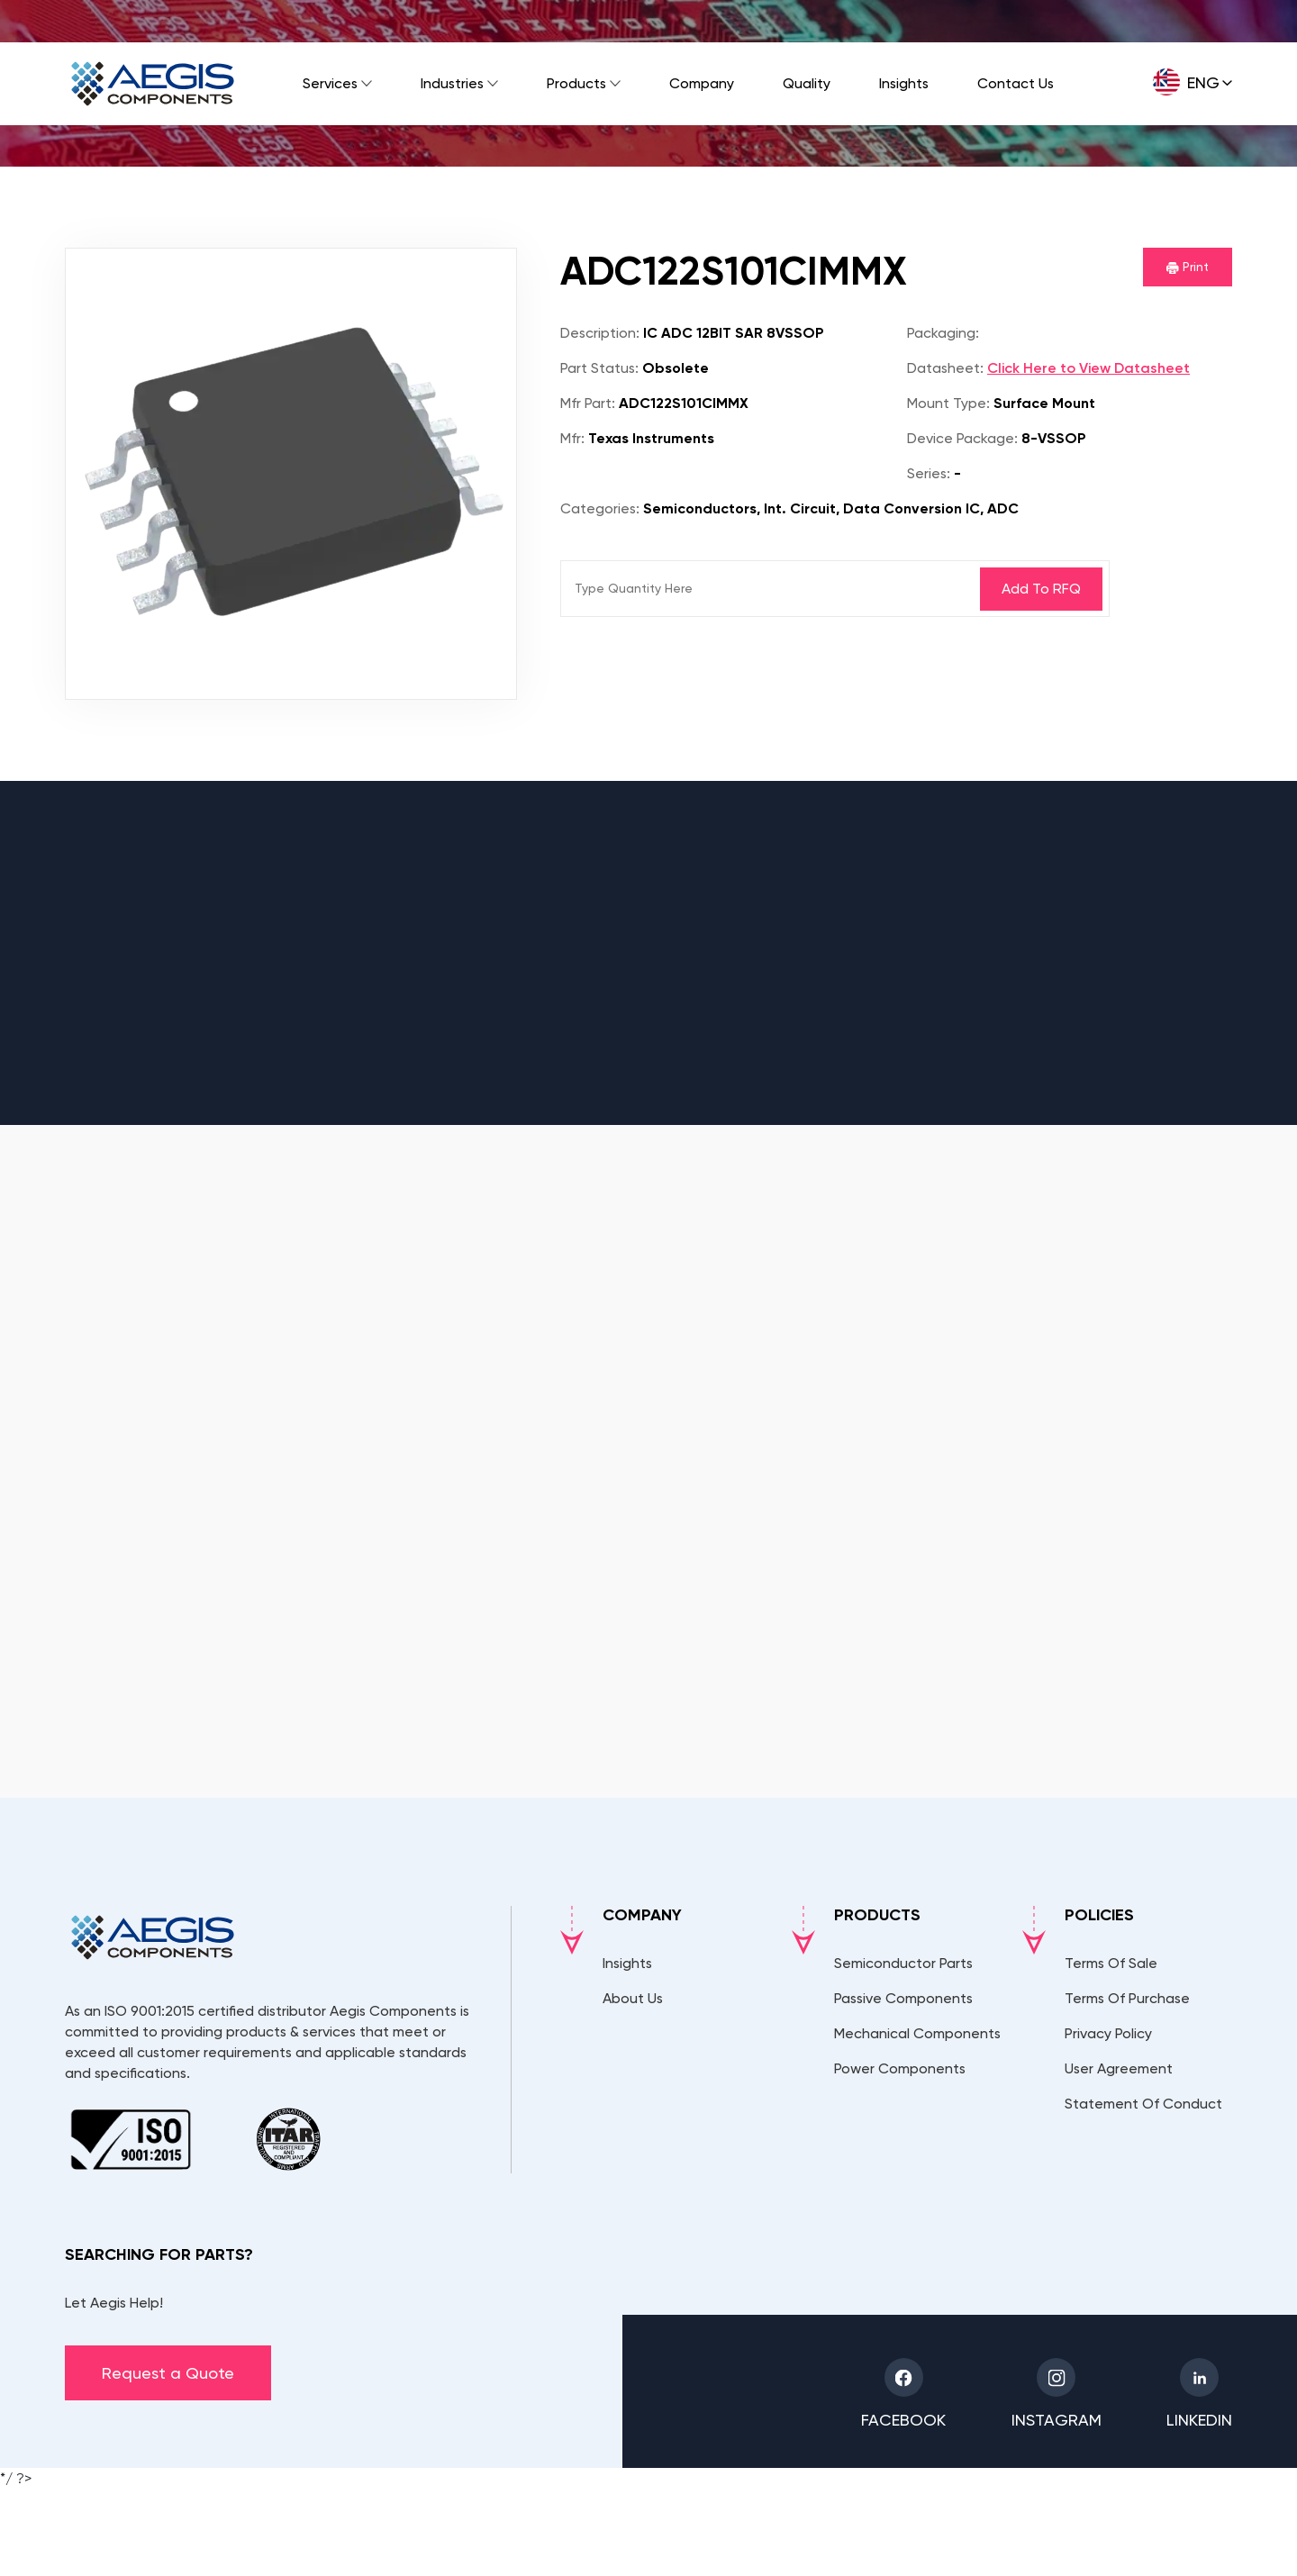 The image size is (1297, 2576). Describe the element at coordinates (1015, 83) in the screenshot. I see `Contact Us` at that location.